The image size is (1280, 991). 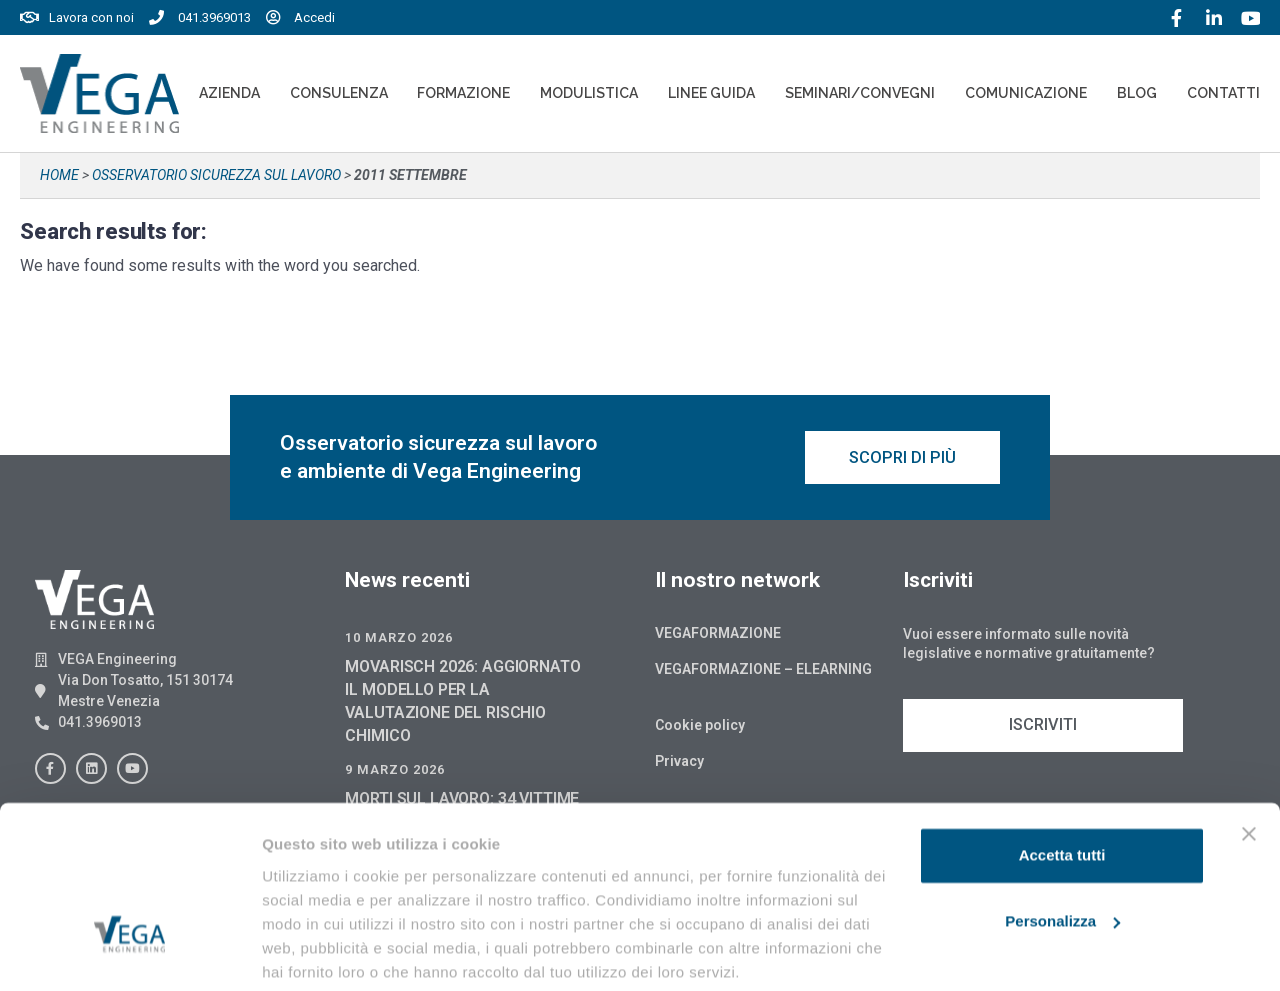 I want to click on Mostra dettagli, so click(x=316, y=951).